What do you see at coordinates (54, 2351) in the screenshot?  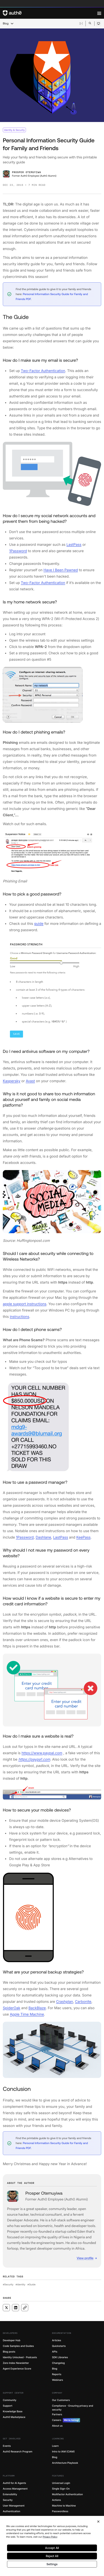 I see `APIs` at bounding box center [54, 2351].